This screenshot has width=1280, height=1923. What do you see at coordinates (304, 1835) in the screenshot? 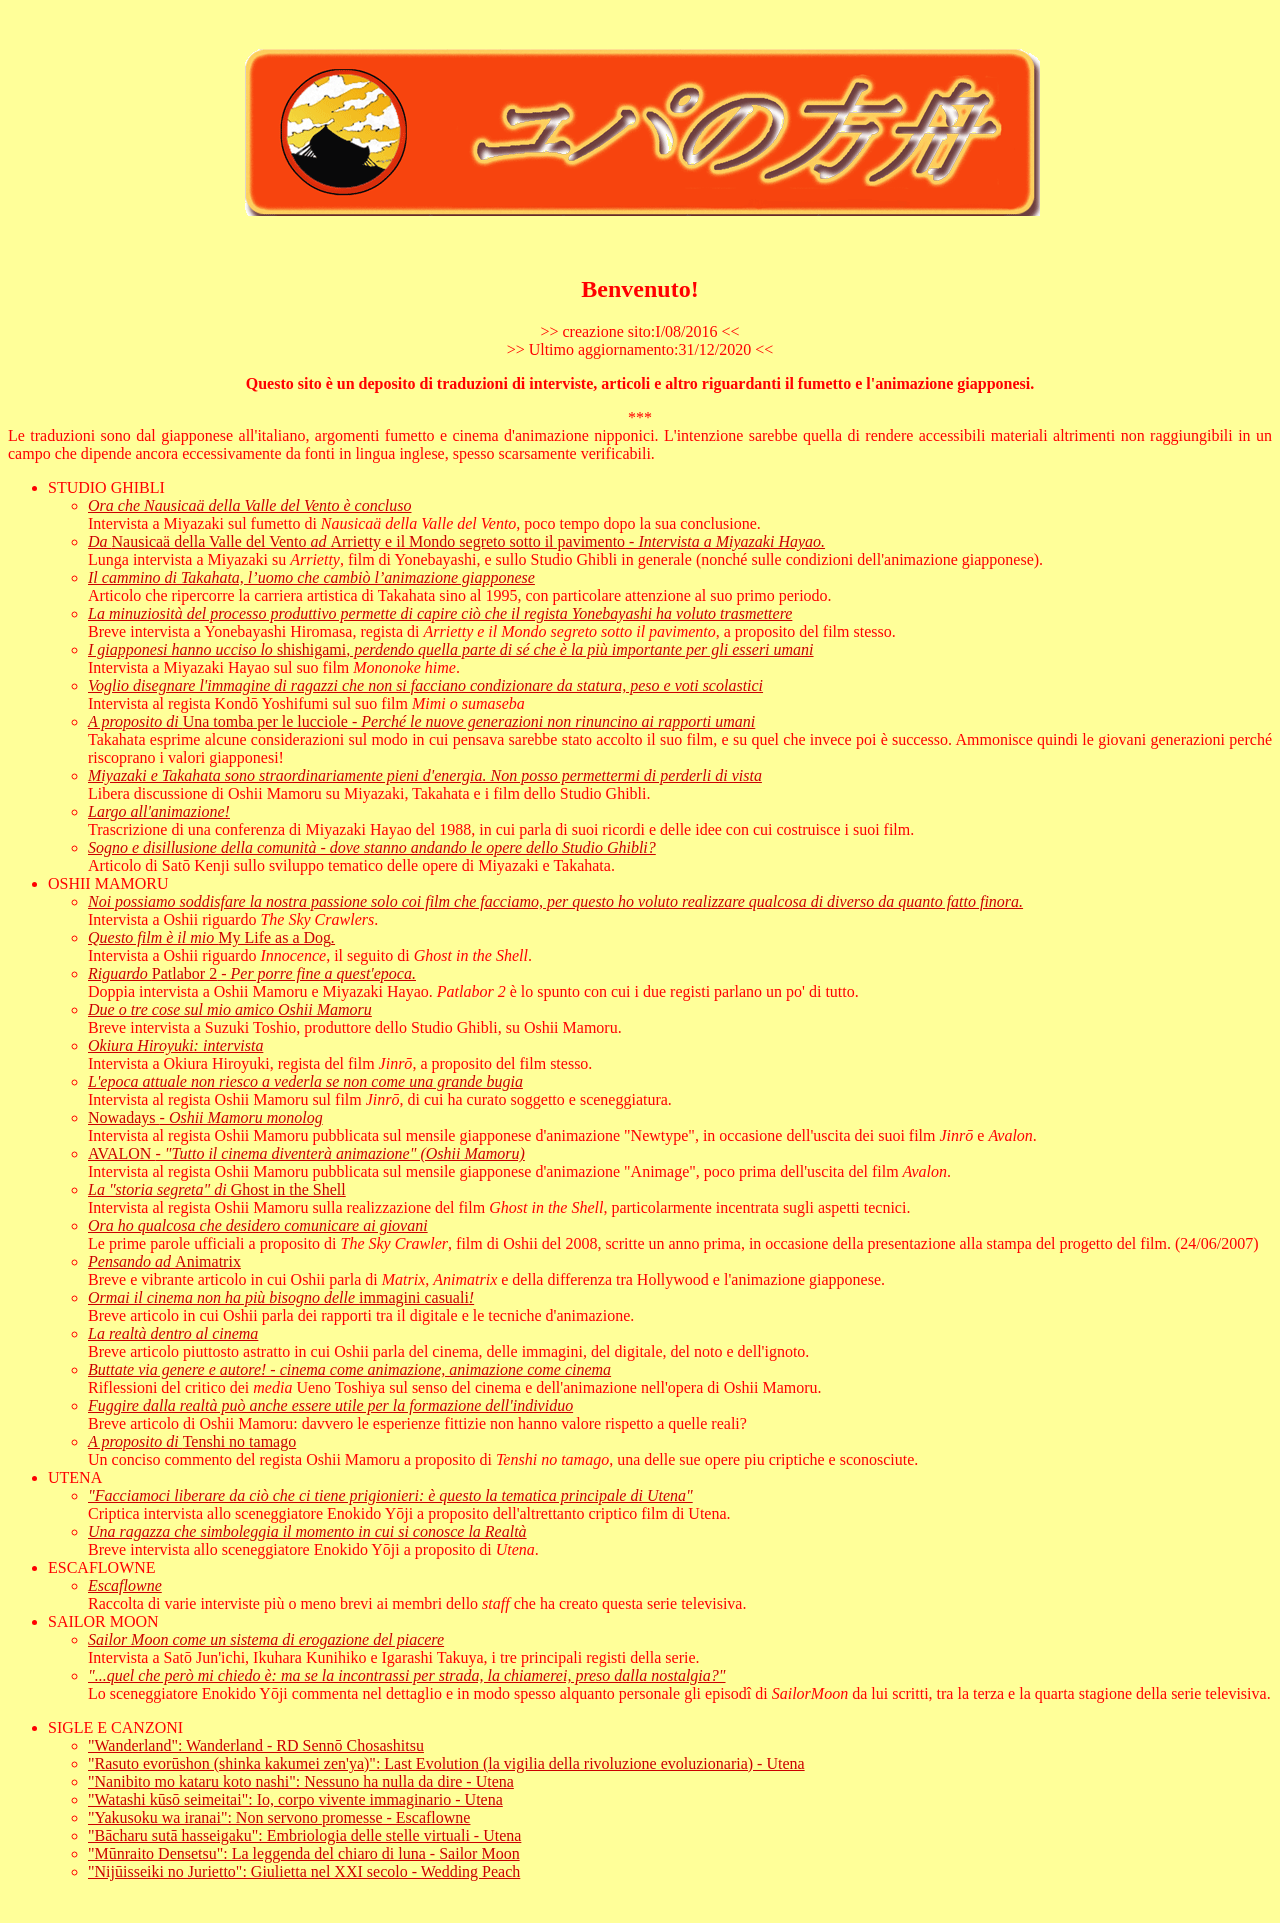
I see `"Bācharu sutā hasseigaku": Embriologia delle stelle virtuali - Utena` at bounding box center [304, 1835].